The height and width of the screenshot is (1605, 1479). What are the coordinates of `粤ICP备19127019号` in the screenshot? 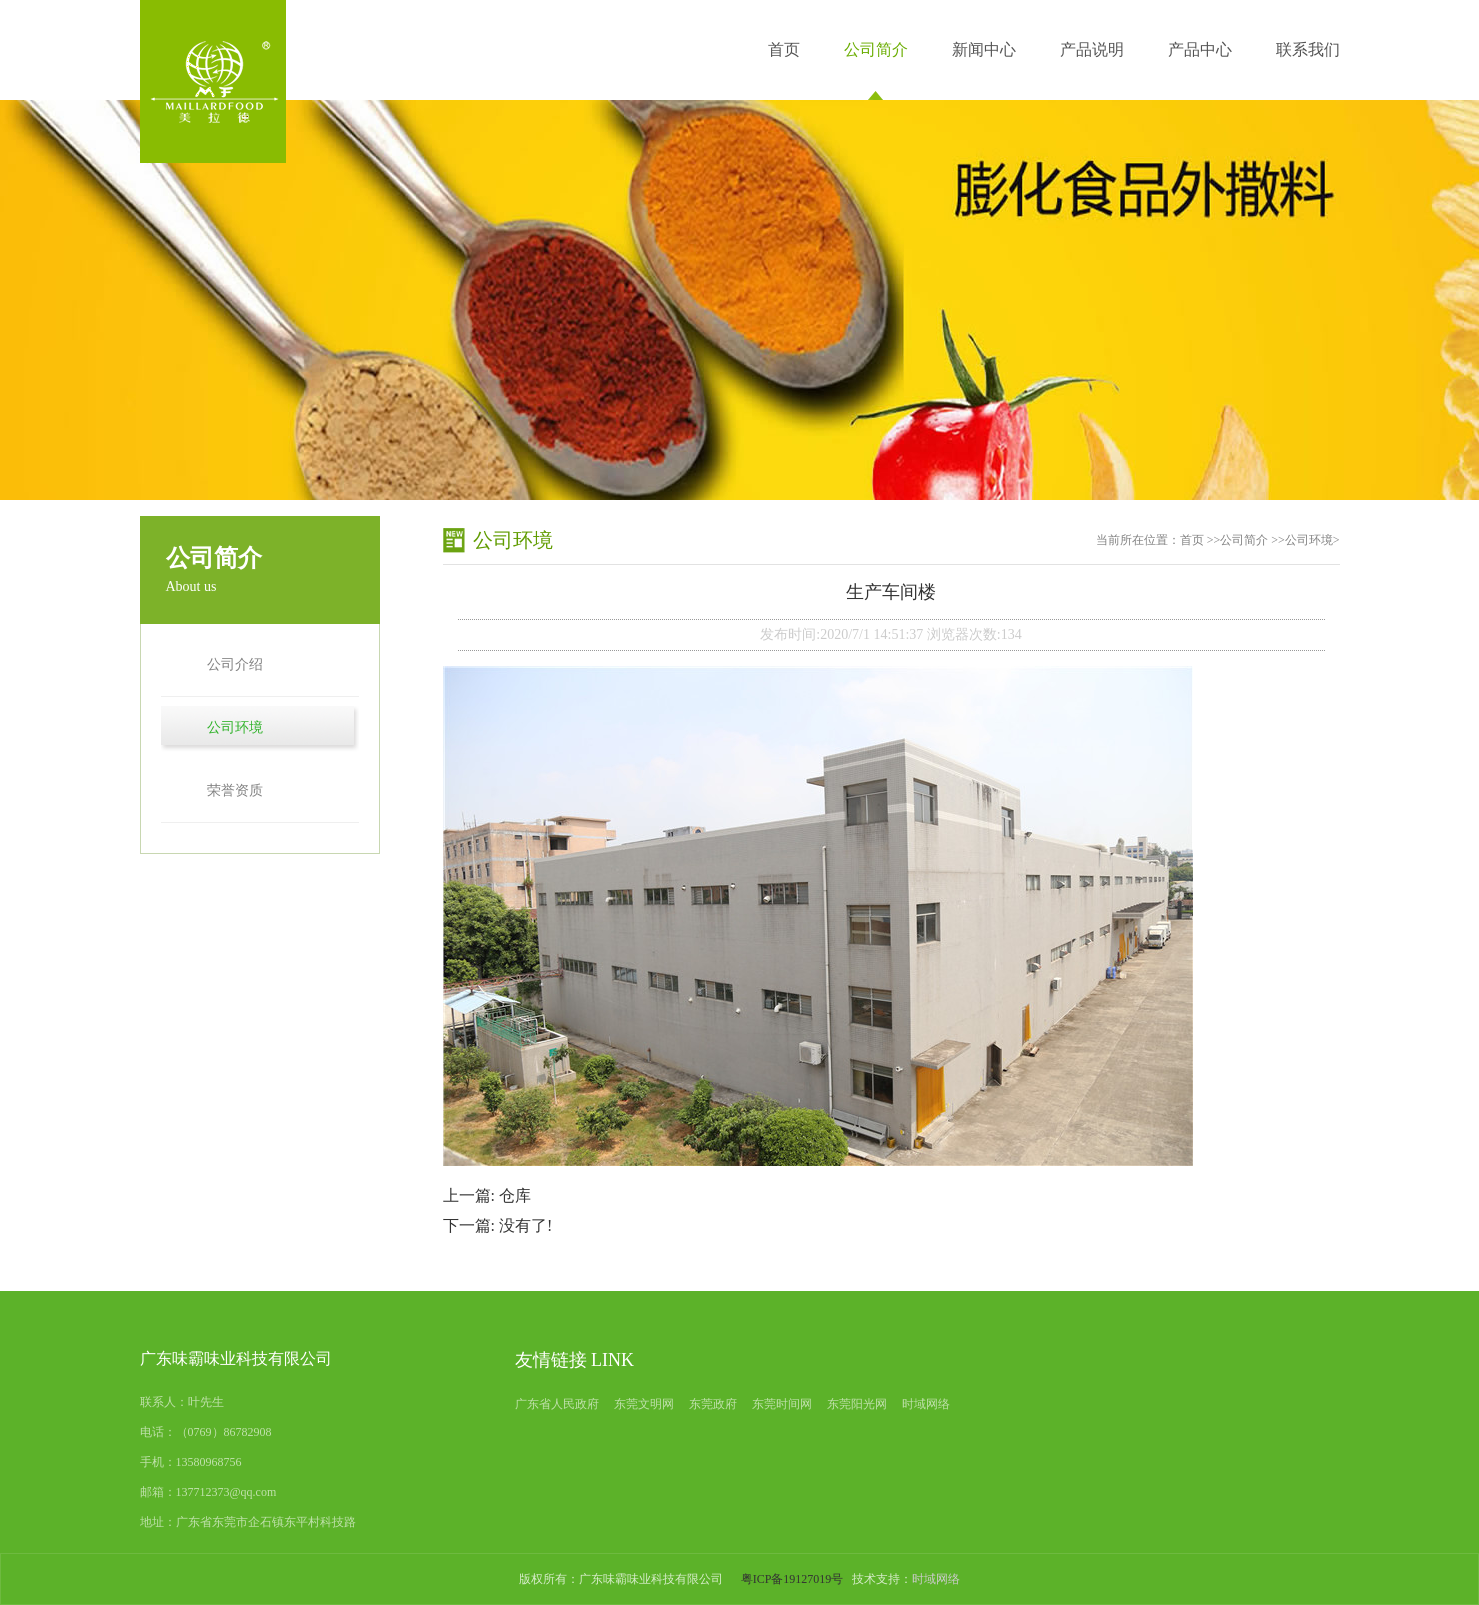 It's located at (792, 1579).